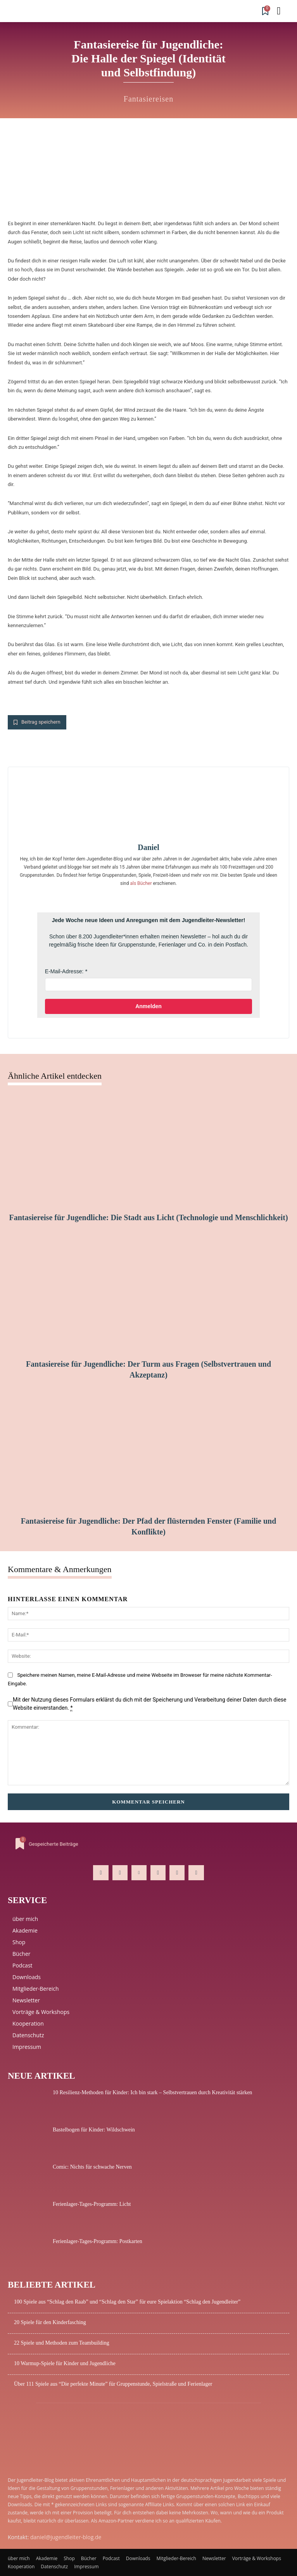  What do you see at coordinates (152, 2092) in the screenshot?
I see `10 Resilienz-Methoden für Kinder: Ich bin stark – Selbstvertrauen durch Kreativität stärken` at bounding box center [152, 2092].